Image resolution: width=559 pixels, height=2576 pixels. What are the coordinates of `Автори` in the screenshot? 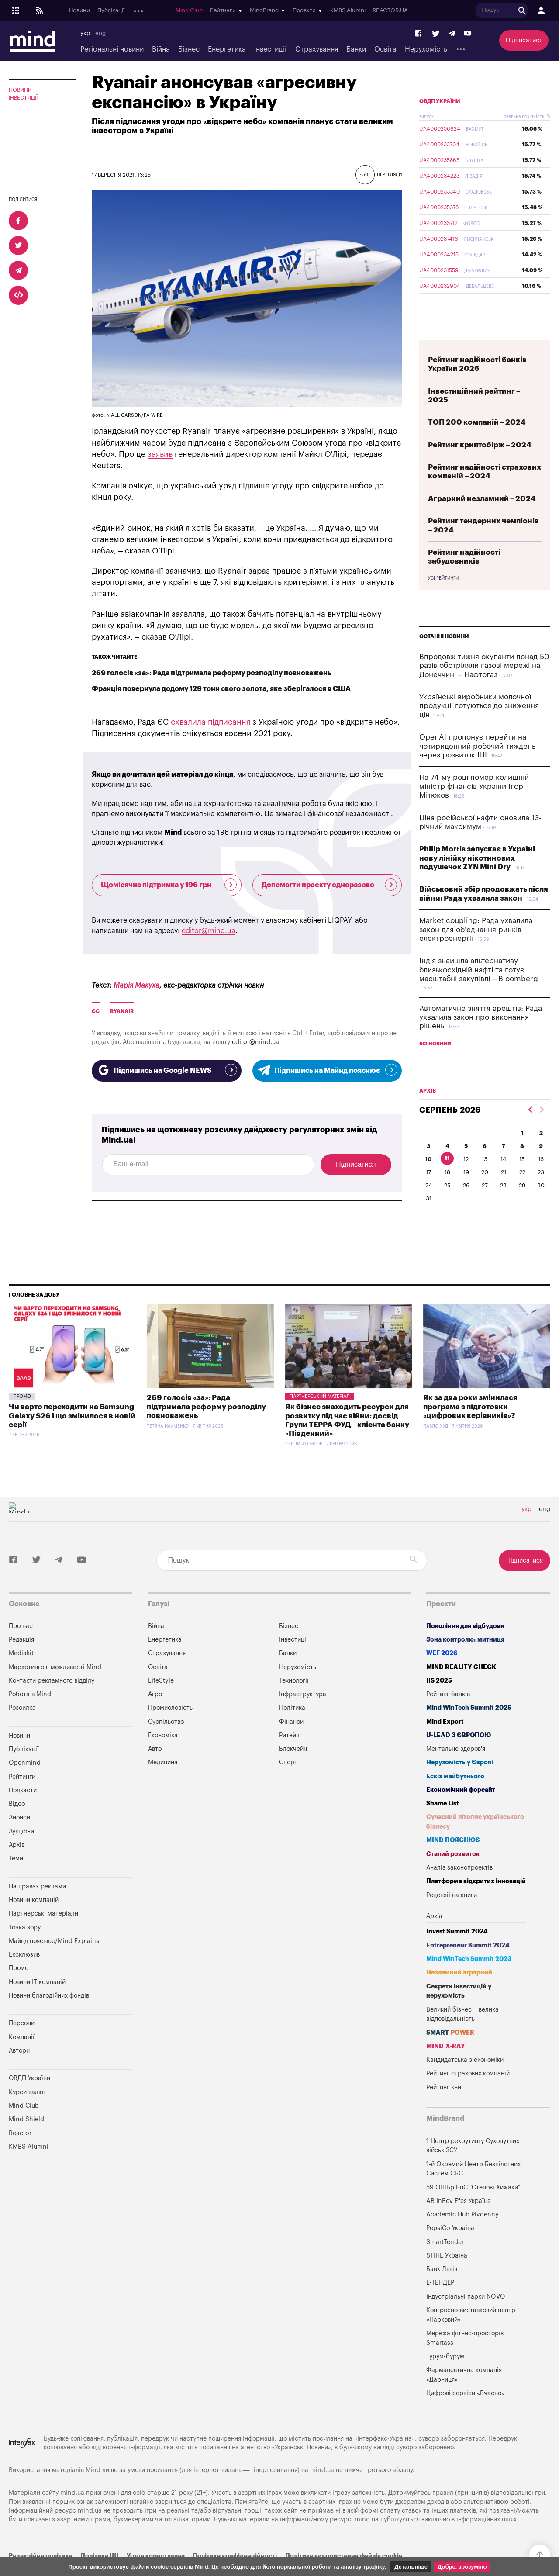 It's located at (19, 2062).